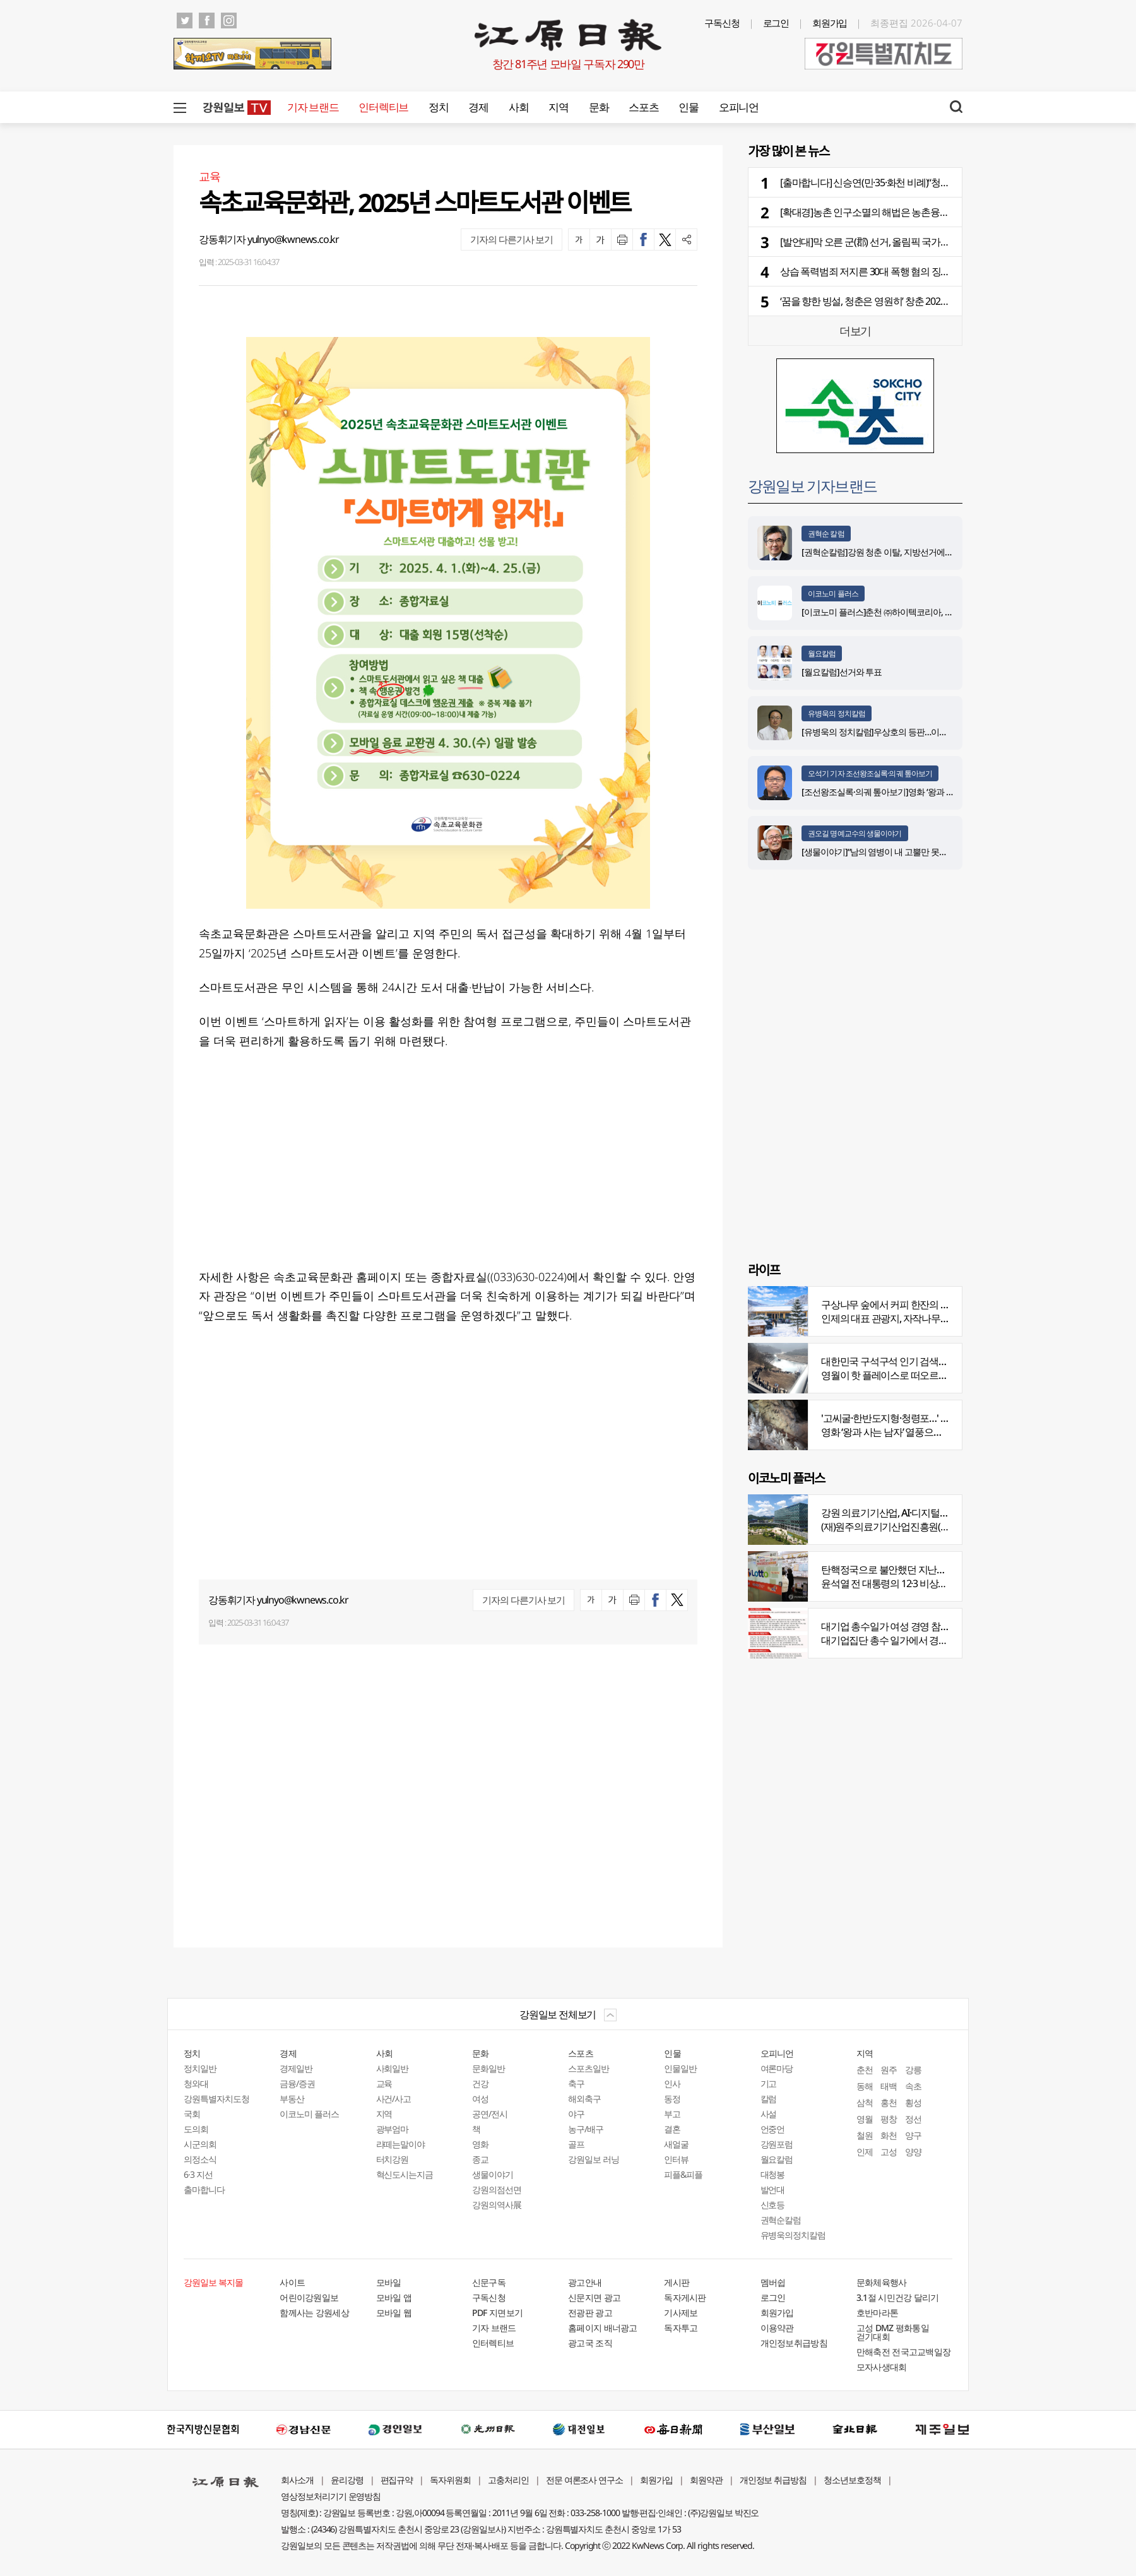 Image resolution: width=1136 pixels, height=2576 pixels. What do you see at coordinates (590, 2313) in the screenshot?
I see `전광판 광고` at bounding box center [590, 2313].